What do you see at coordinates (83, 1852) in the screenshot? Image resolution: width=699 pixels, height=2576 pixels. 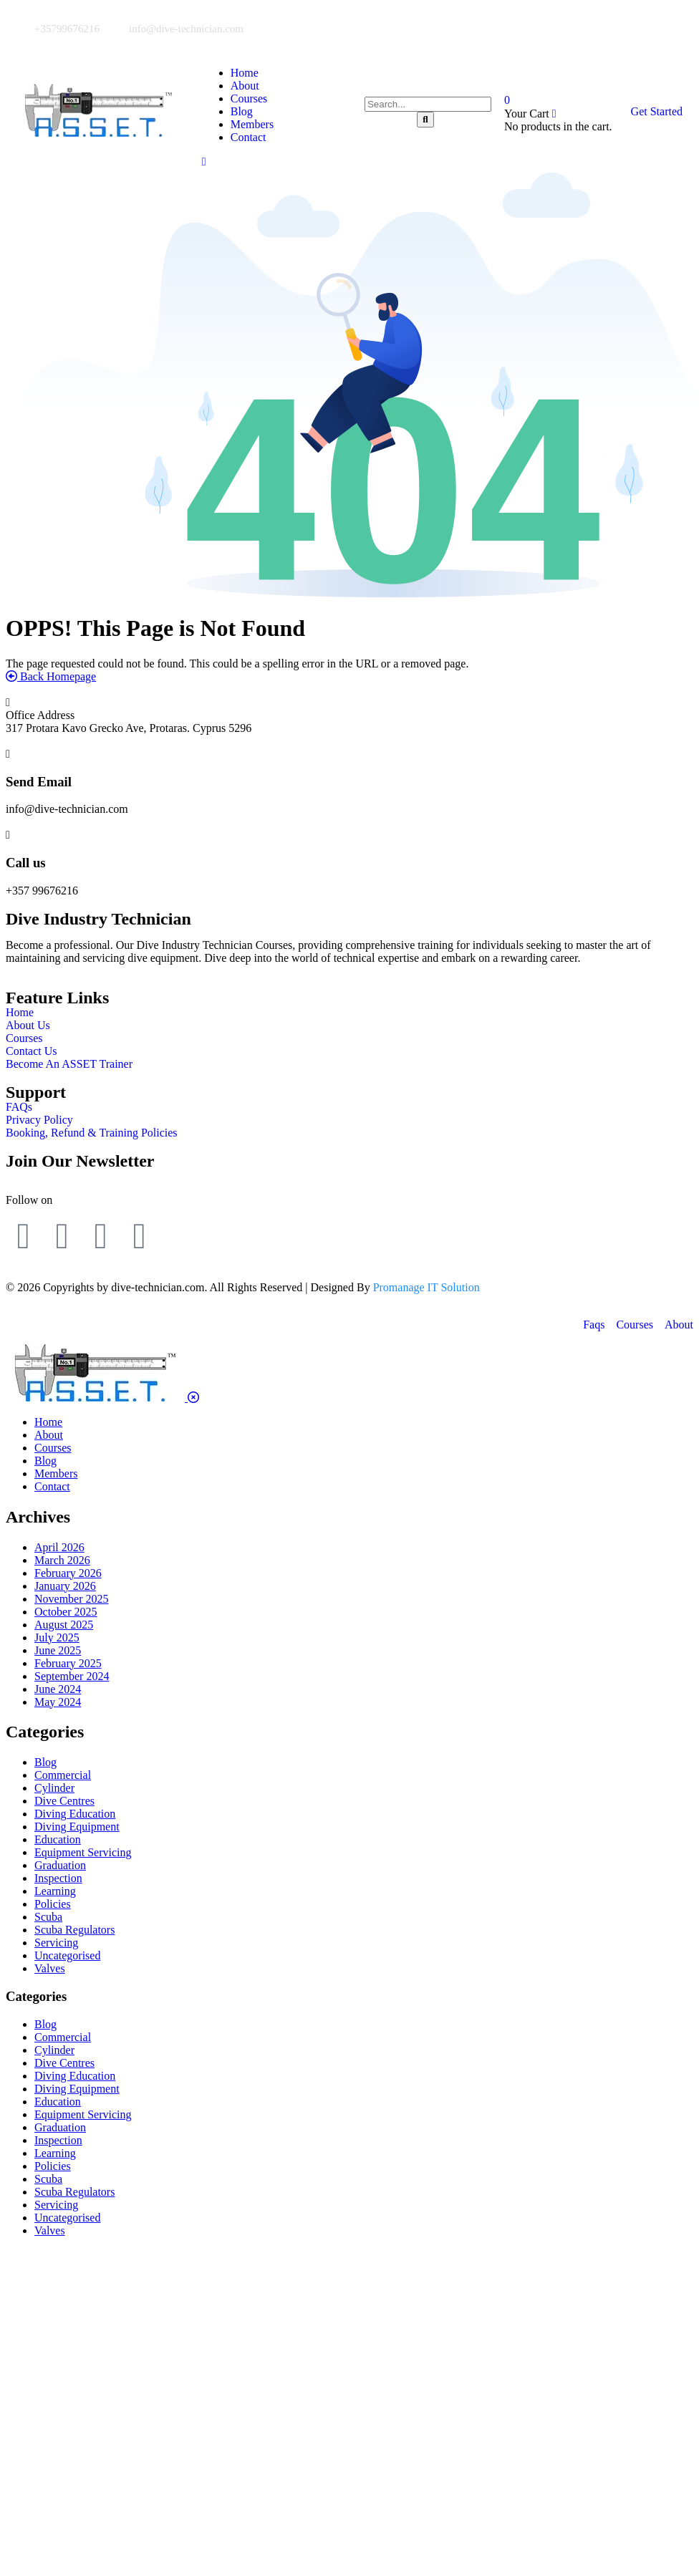 I see `Equipment Servicing` at bounding box center [83, 1852].